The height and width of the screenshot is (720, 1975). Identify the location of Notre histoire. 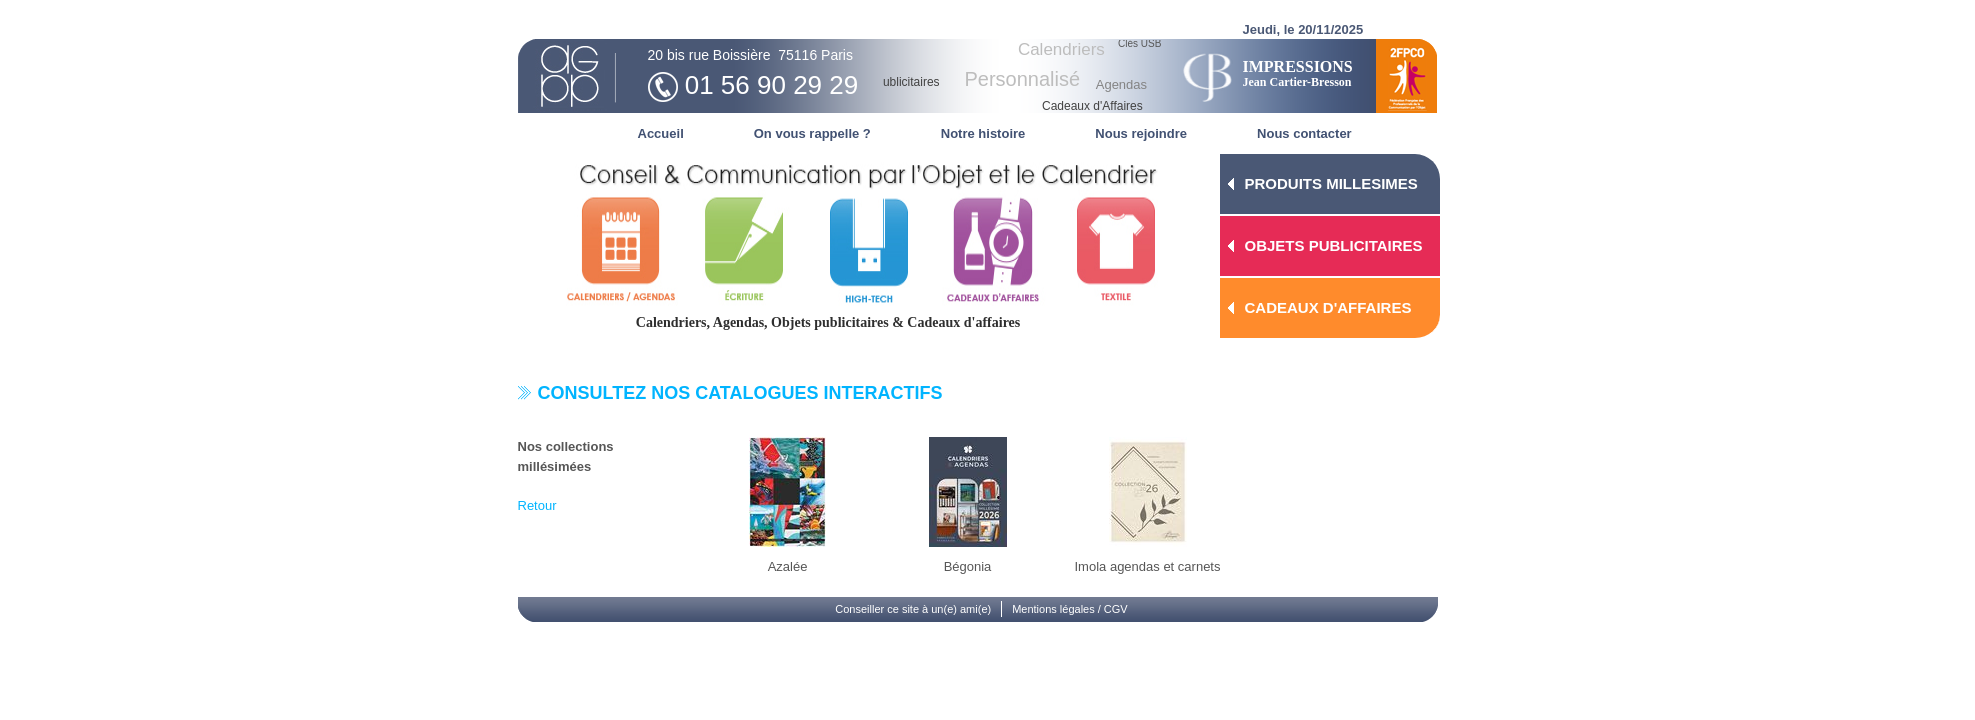
(983, 133).